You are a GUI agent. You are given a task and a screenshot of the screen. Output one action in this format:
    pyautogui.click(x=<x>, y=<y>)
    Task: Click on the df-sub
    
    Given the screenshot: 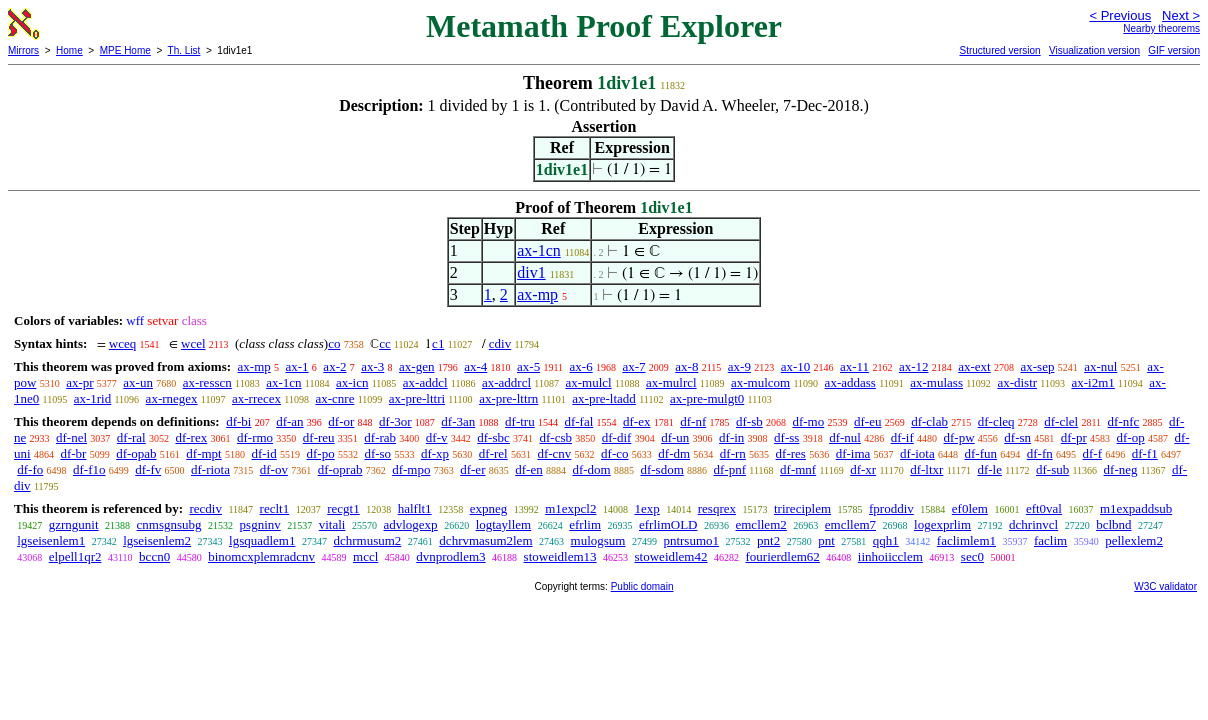 What is the action you would take?
    pyautogui.click(x=1052, y=469)
    